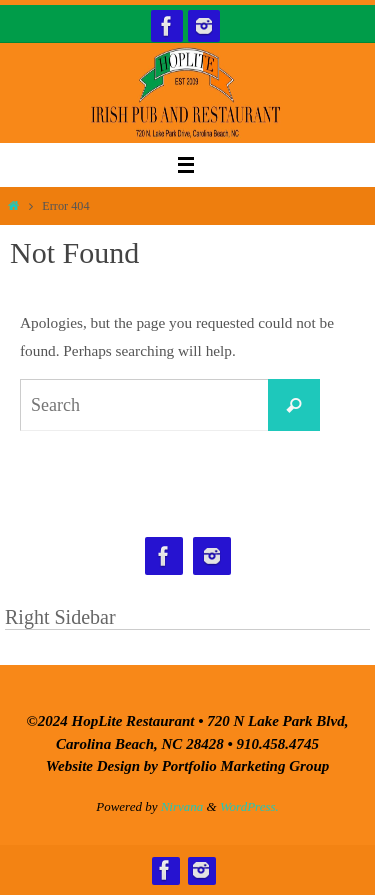 The image size is (375, 895). Describe the element at coordinates (249, 806) in the screenshot. I see `WordPress.` at that location.